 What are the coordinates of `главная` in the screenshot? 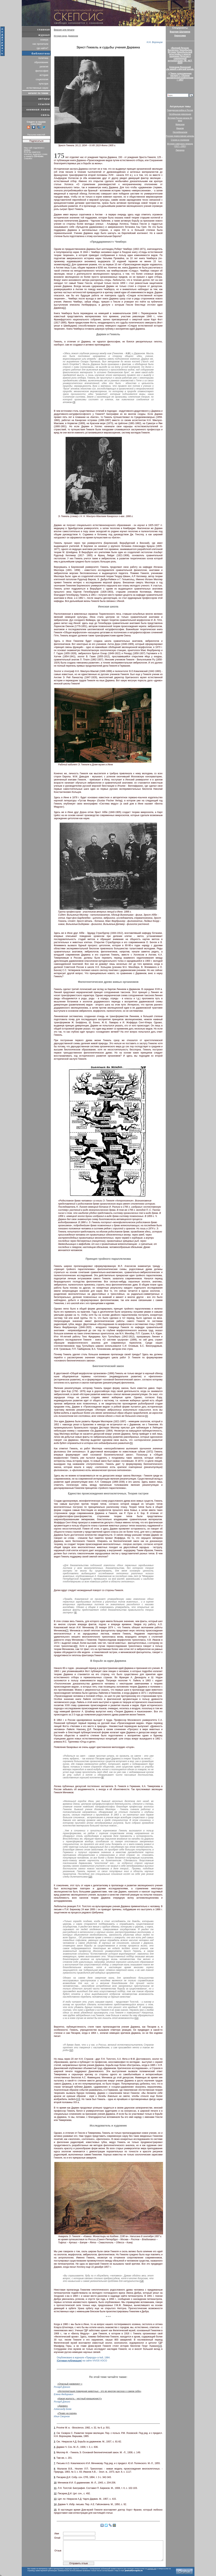 It's located at (43, 29).